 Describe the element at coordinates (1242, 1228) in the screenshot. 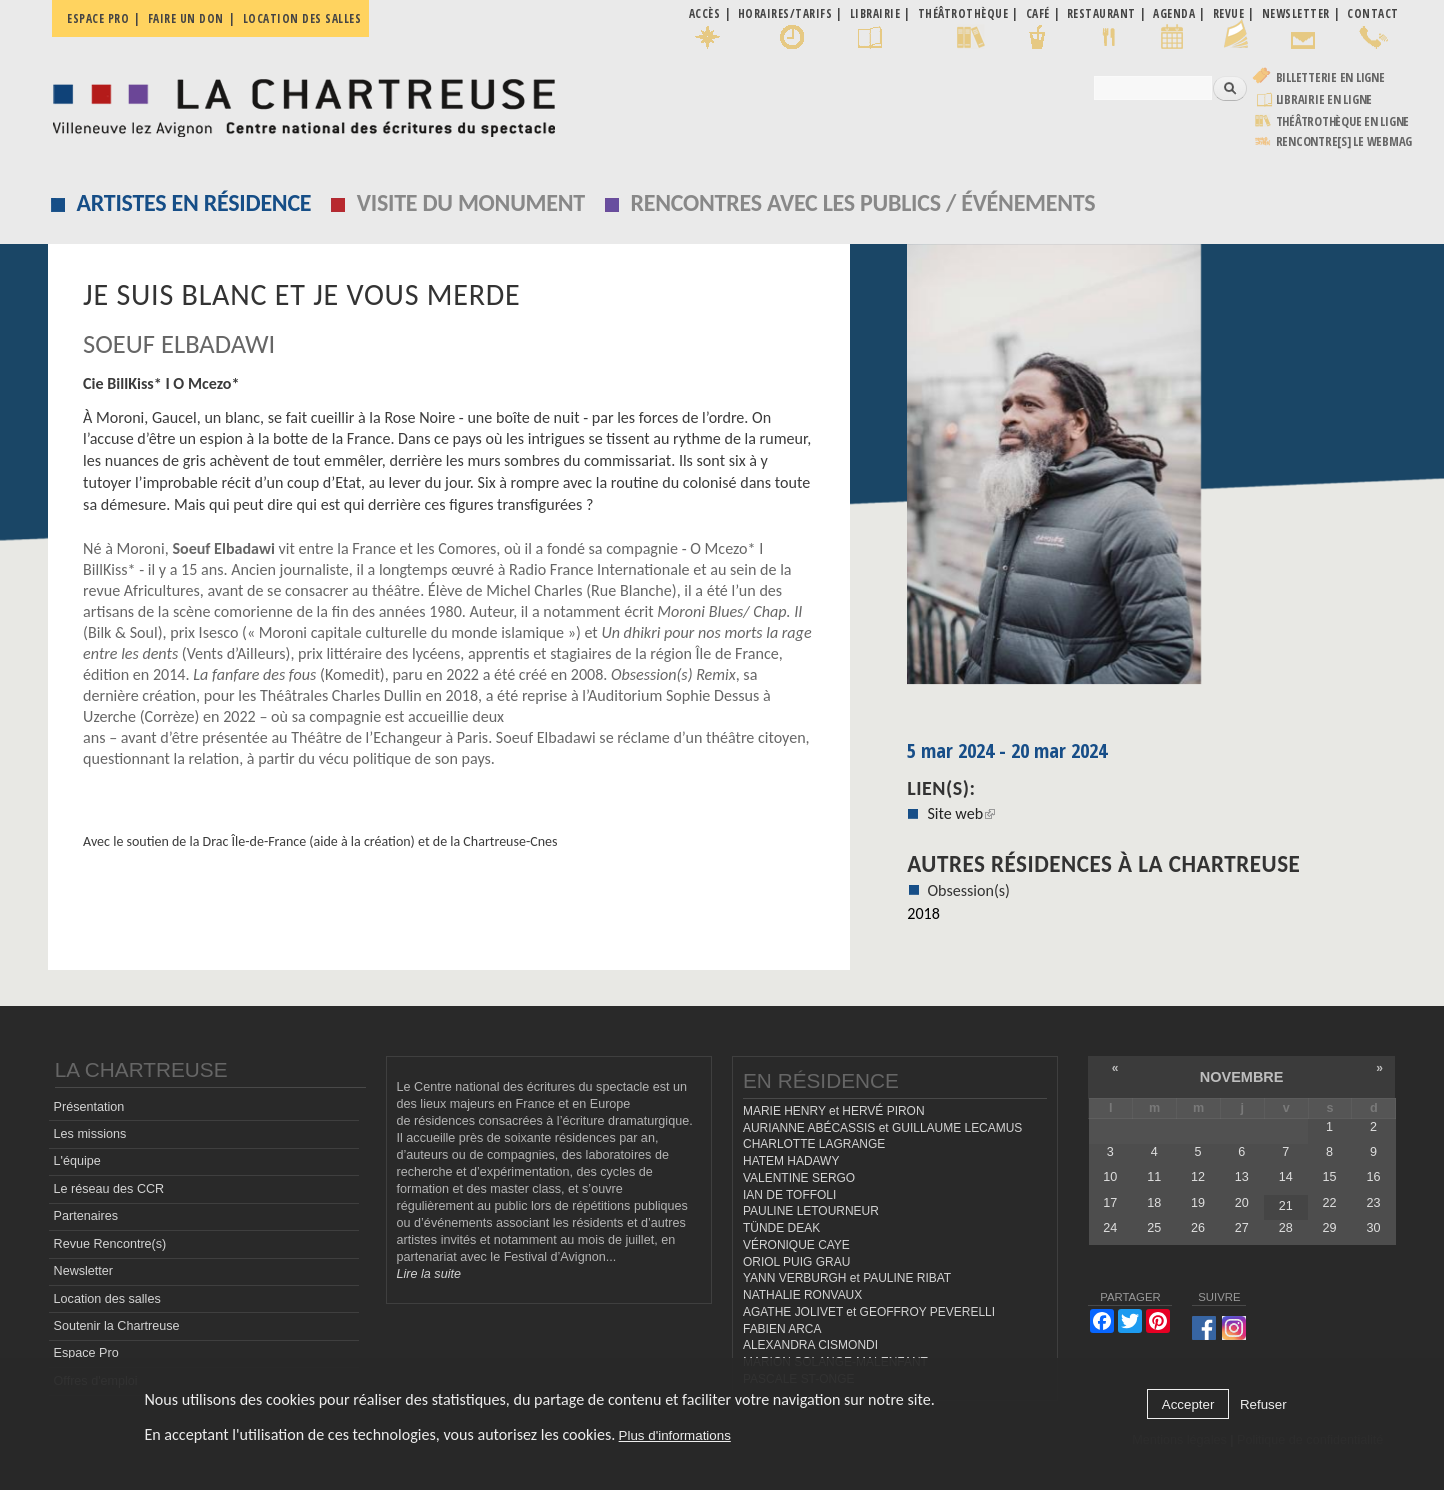

I see `27` at that location.